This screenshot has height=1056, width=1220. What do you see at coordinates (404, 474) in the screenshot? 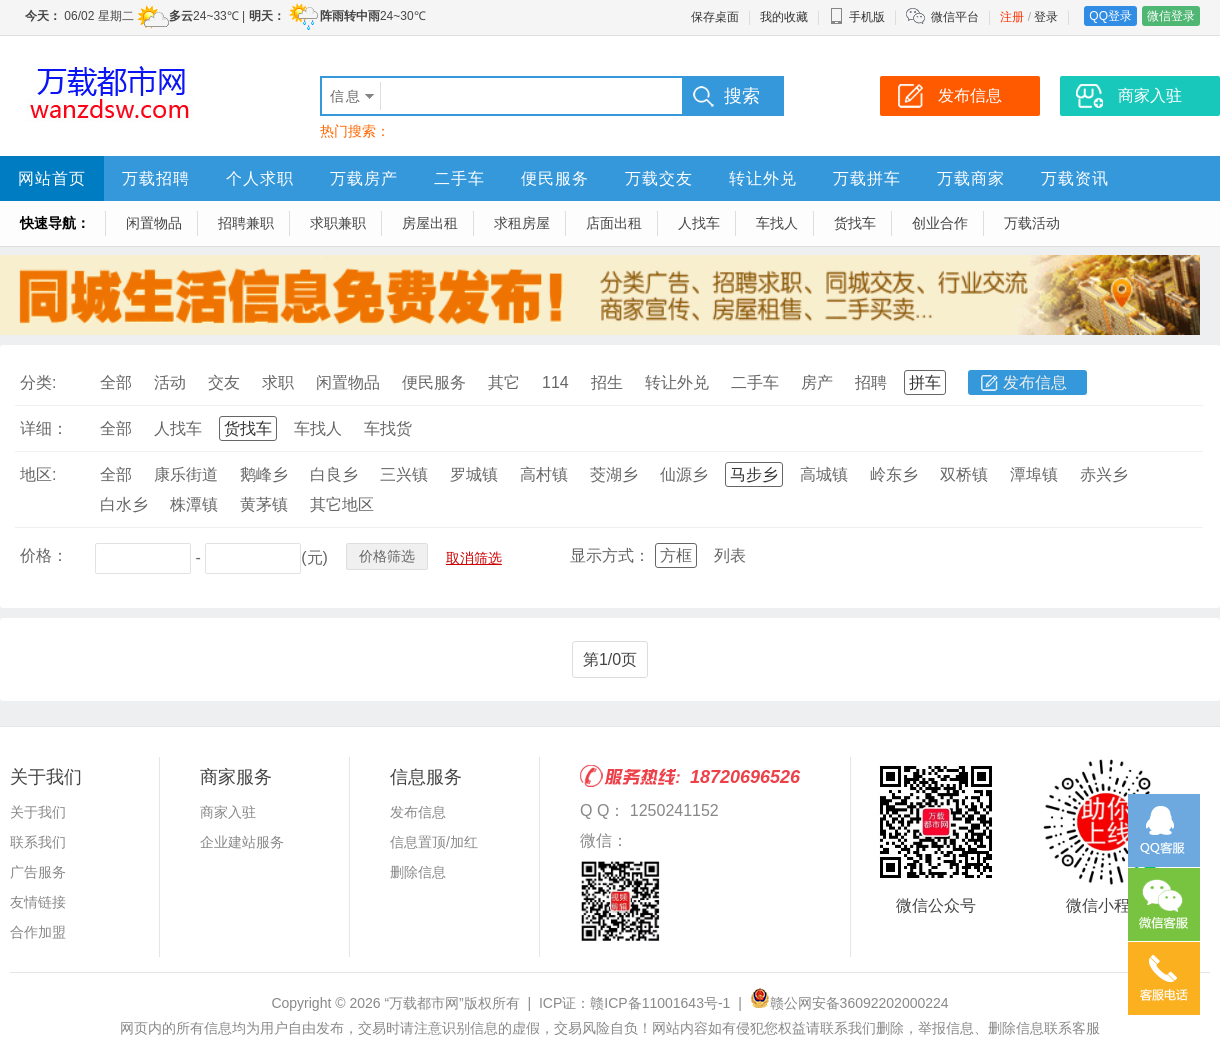
I see `三兴镇` at bounding box center [404, 474].